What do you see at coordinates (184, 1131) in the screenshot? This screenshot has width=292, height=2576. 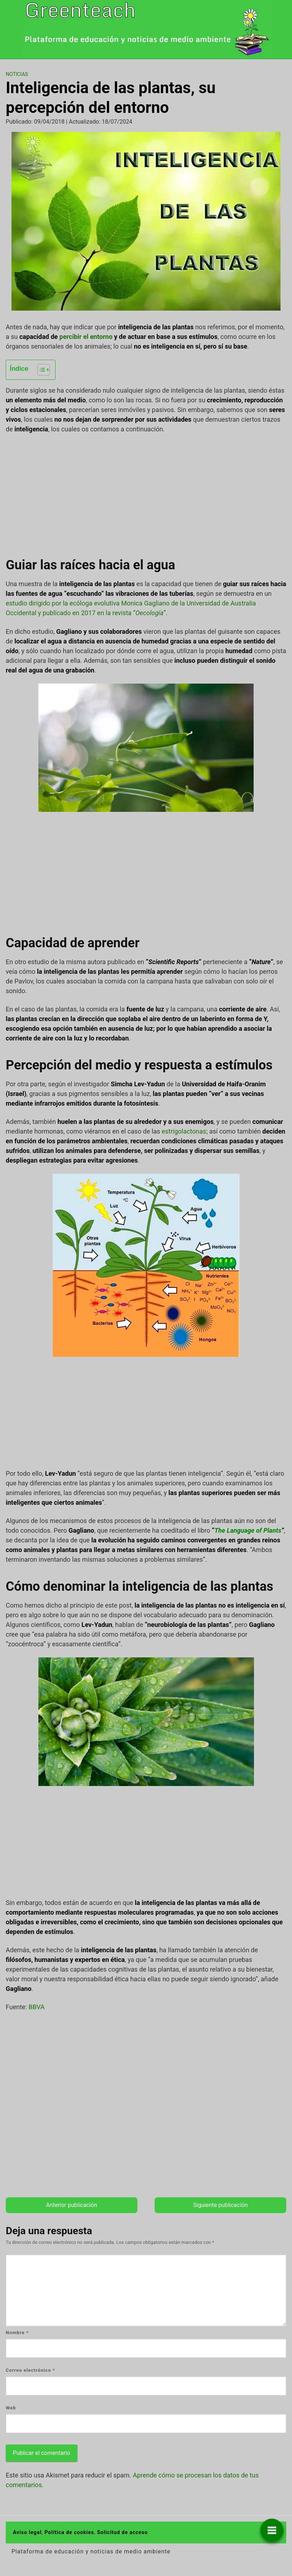 I see `estrigolactonas` at bounding box center [184, 1131].